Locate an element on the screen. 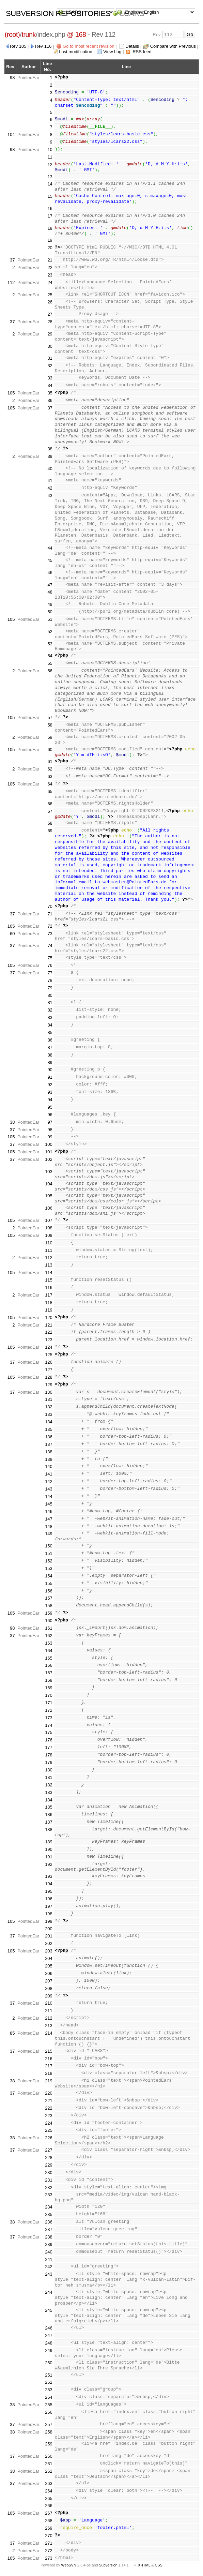 The width and height of the screenshot is (203, 2576). 219 is located at coordinates (48, 2080).